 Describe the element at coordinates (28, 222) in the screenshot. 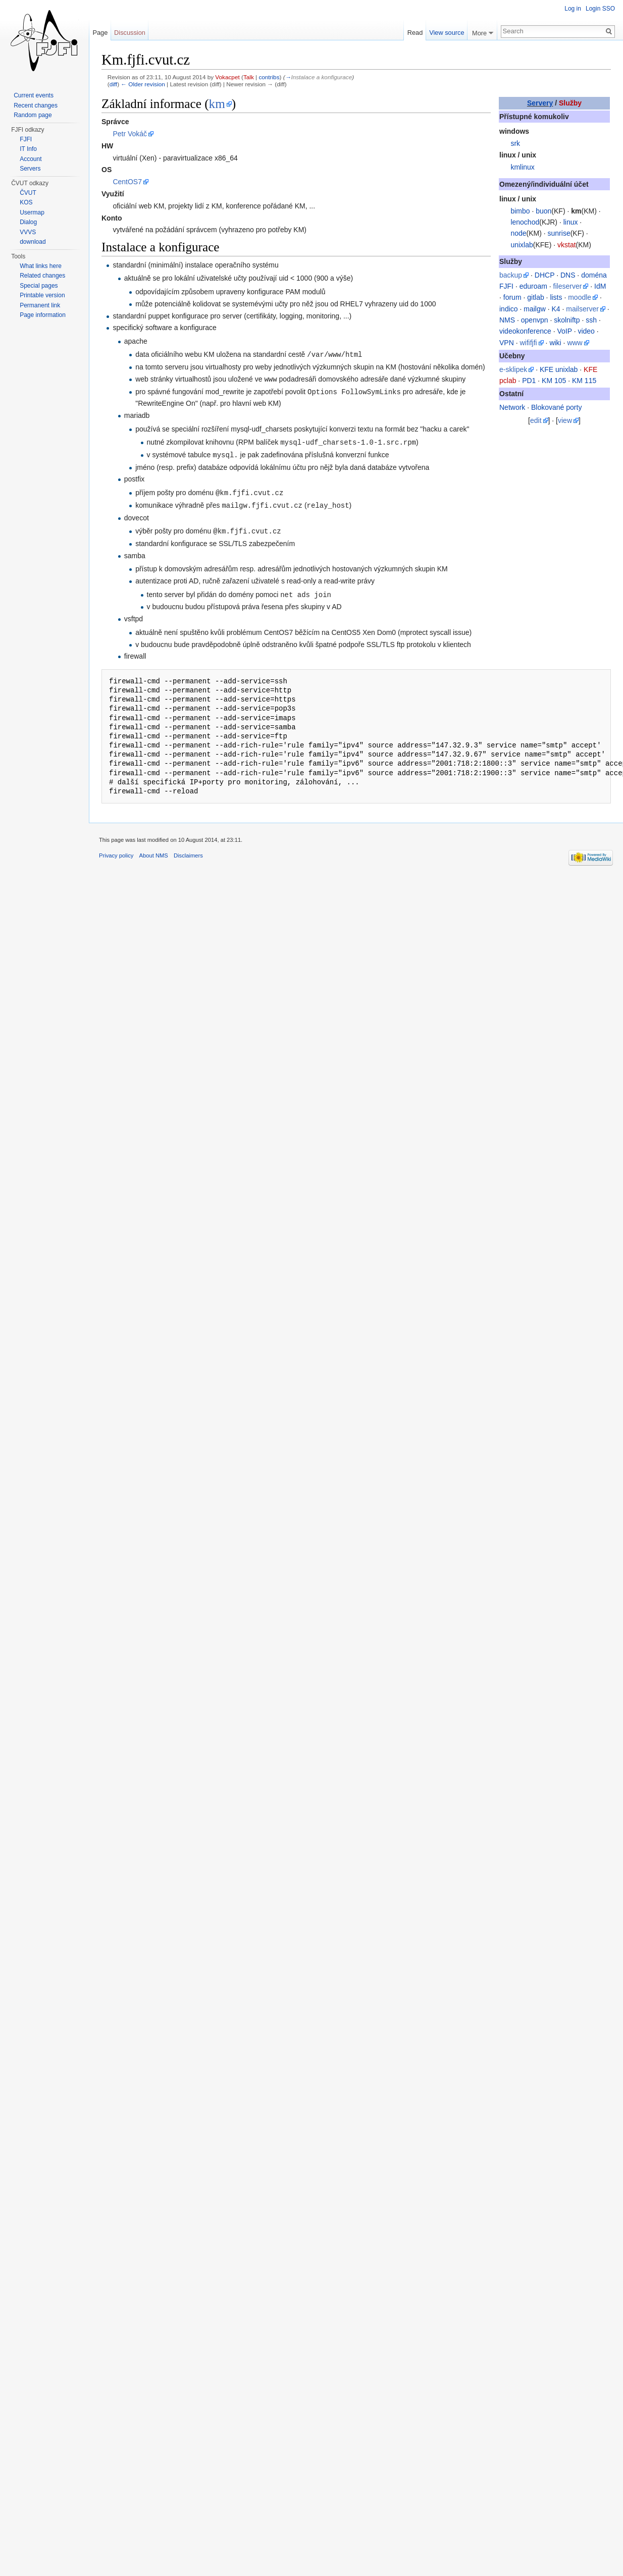

I see `Dialog` at that location.